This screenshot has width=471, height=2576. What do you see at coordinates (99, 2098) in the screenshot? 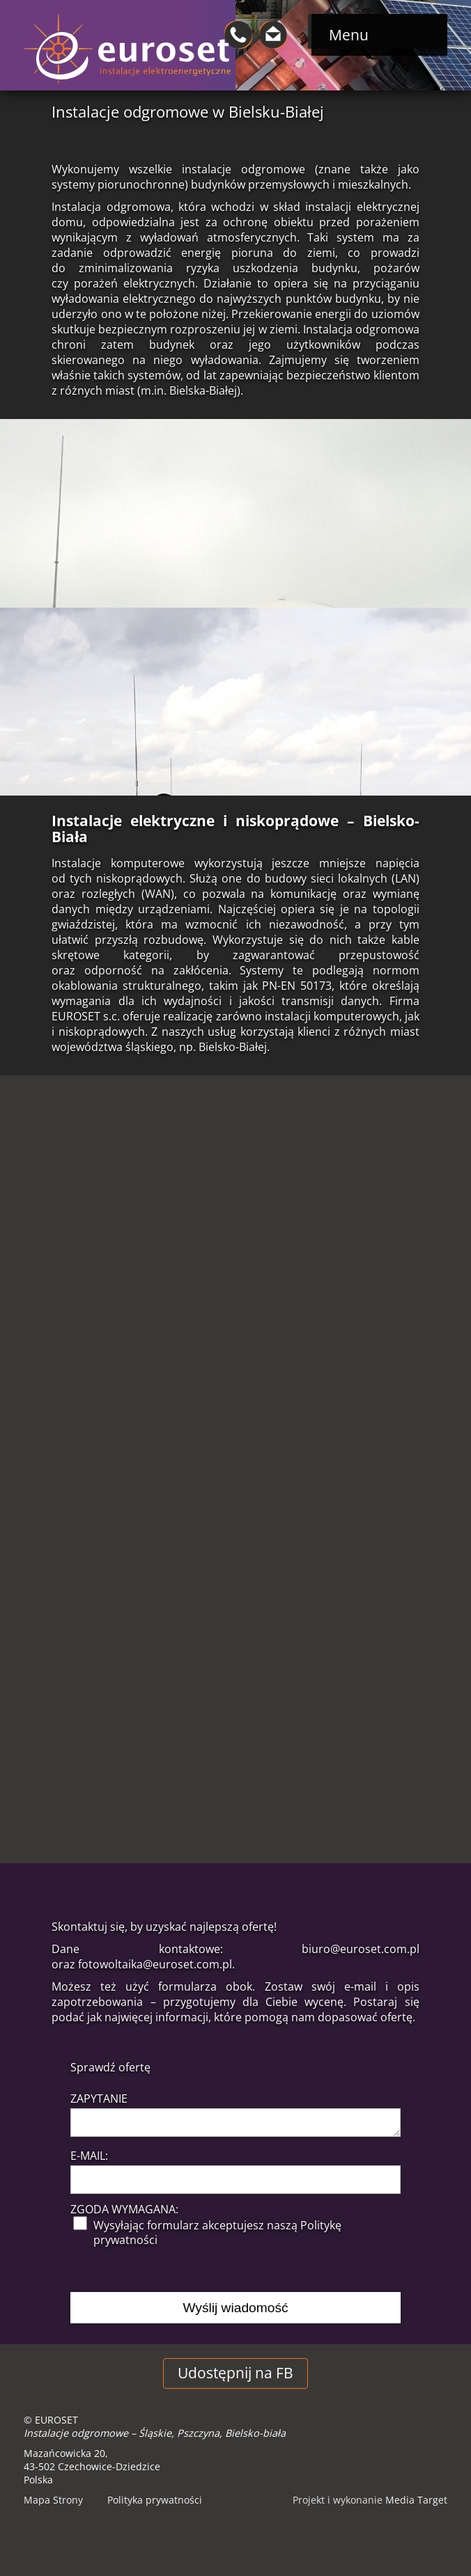
I see `Zapytanie` at bounding box center [99, 2098].